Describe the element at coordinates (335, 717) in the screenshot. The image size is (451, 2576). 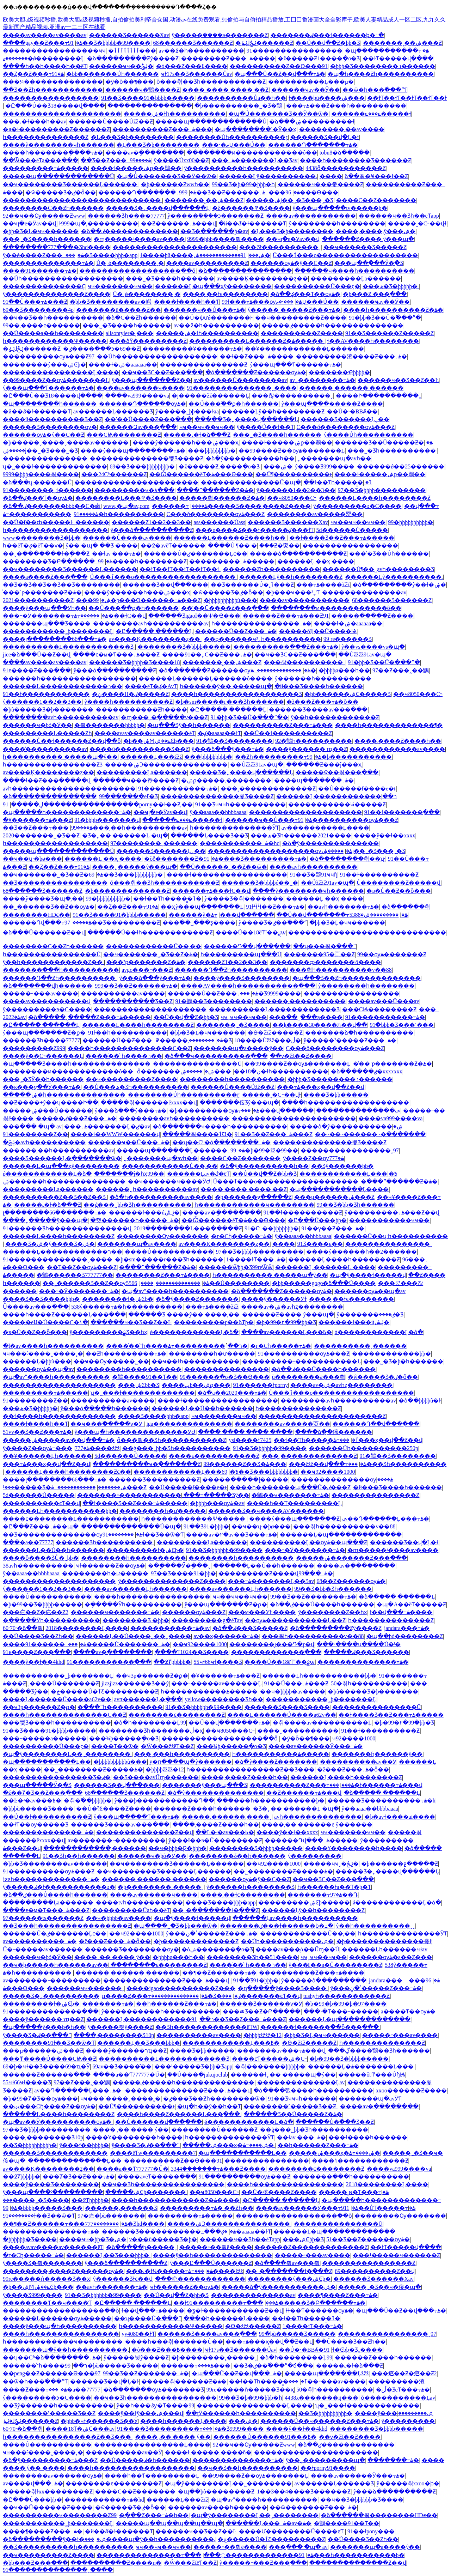
I see `ŷ��һ������������Ƶ` at that location.